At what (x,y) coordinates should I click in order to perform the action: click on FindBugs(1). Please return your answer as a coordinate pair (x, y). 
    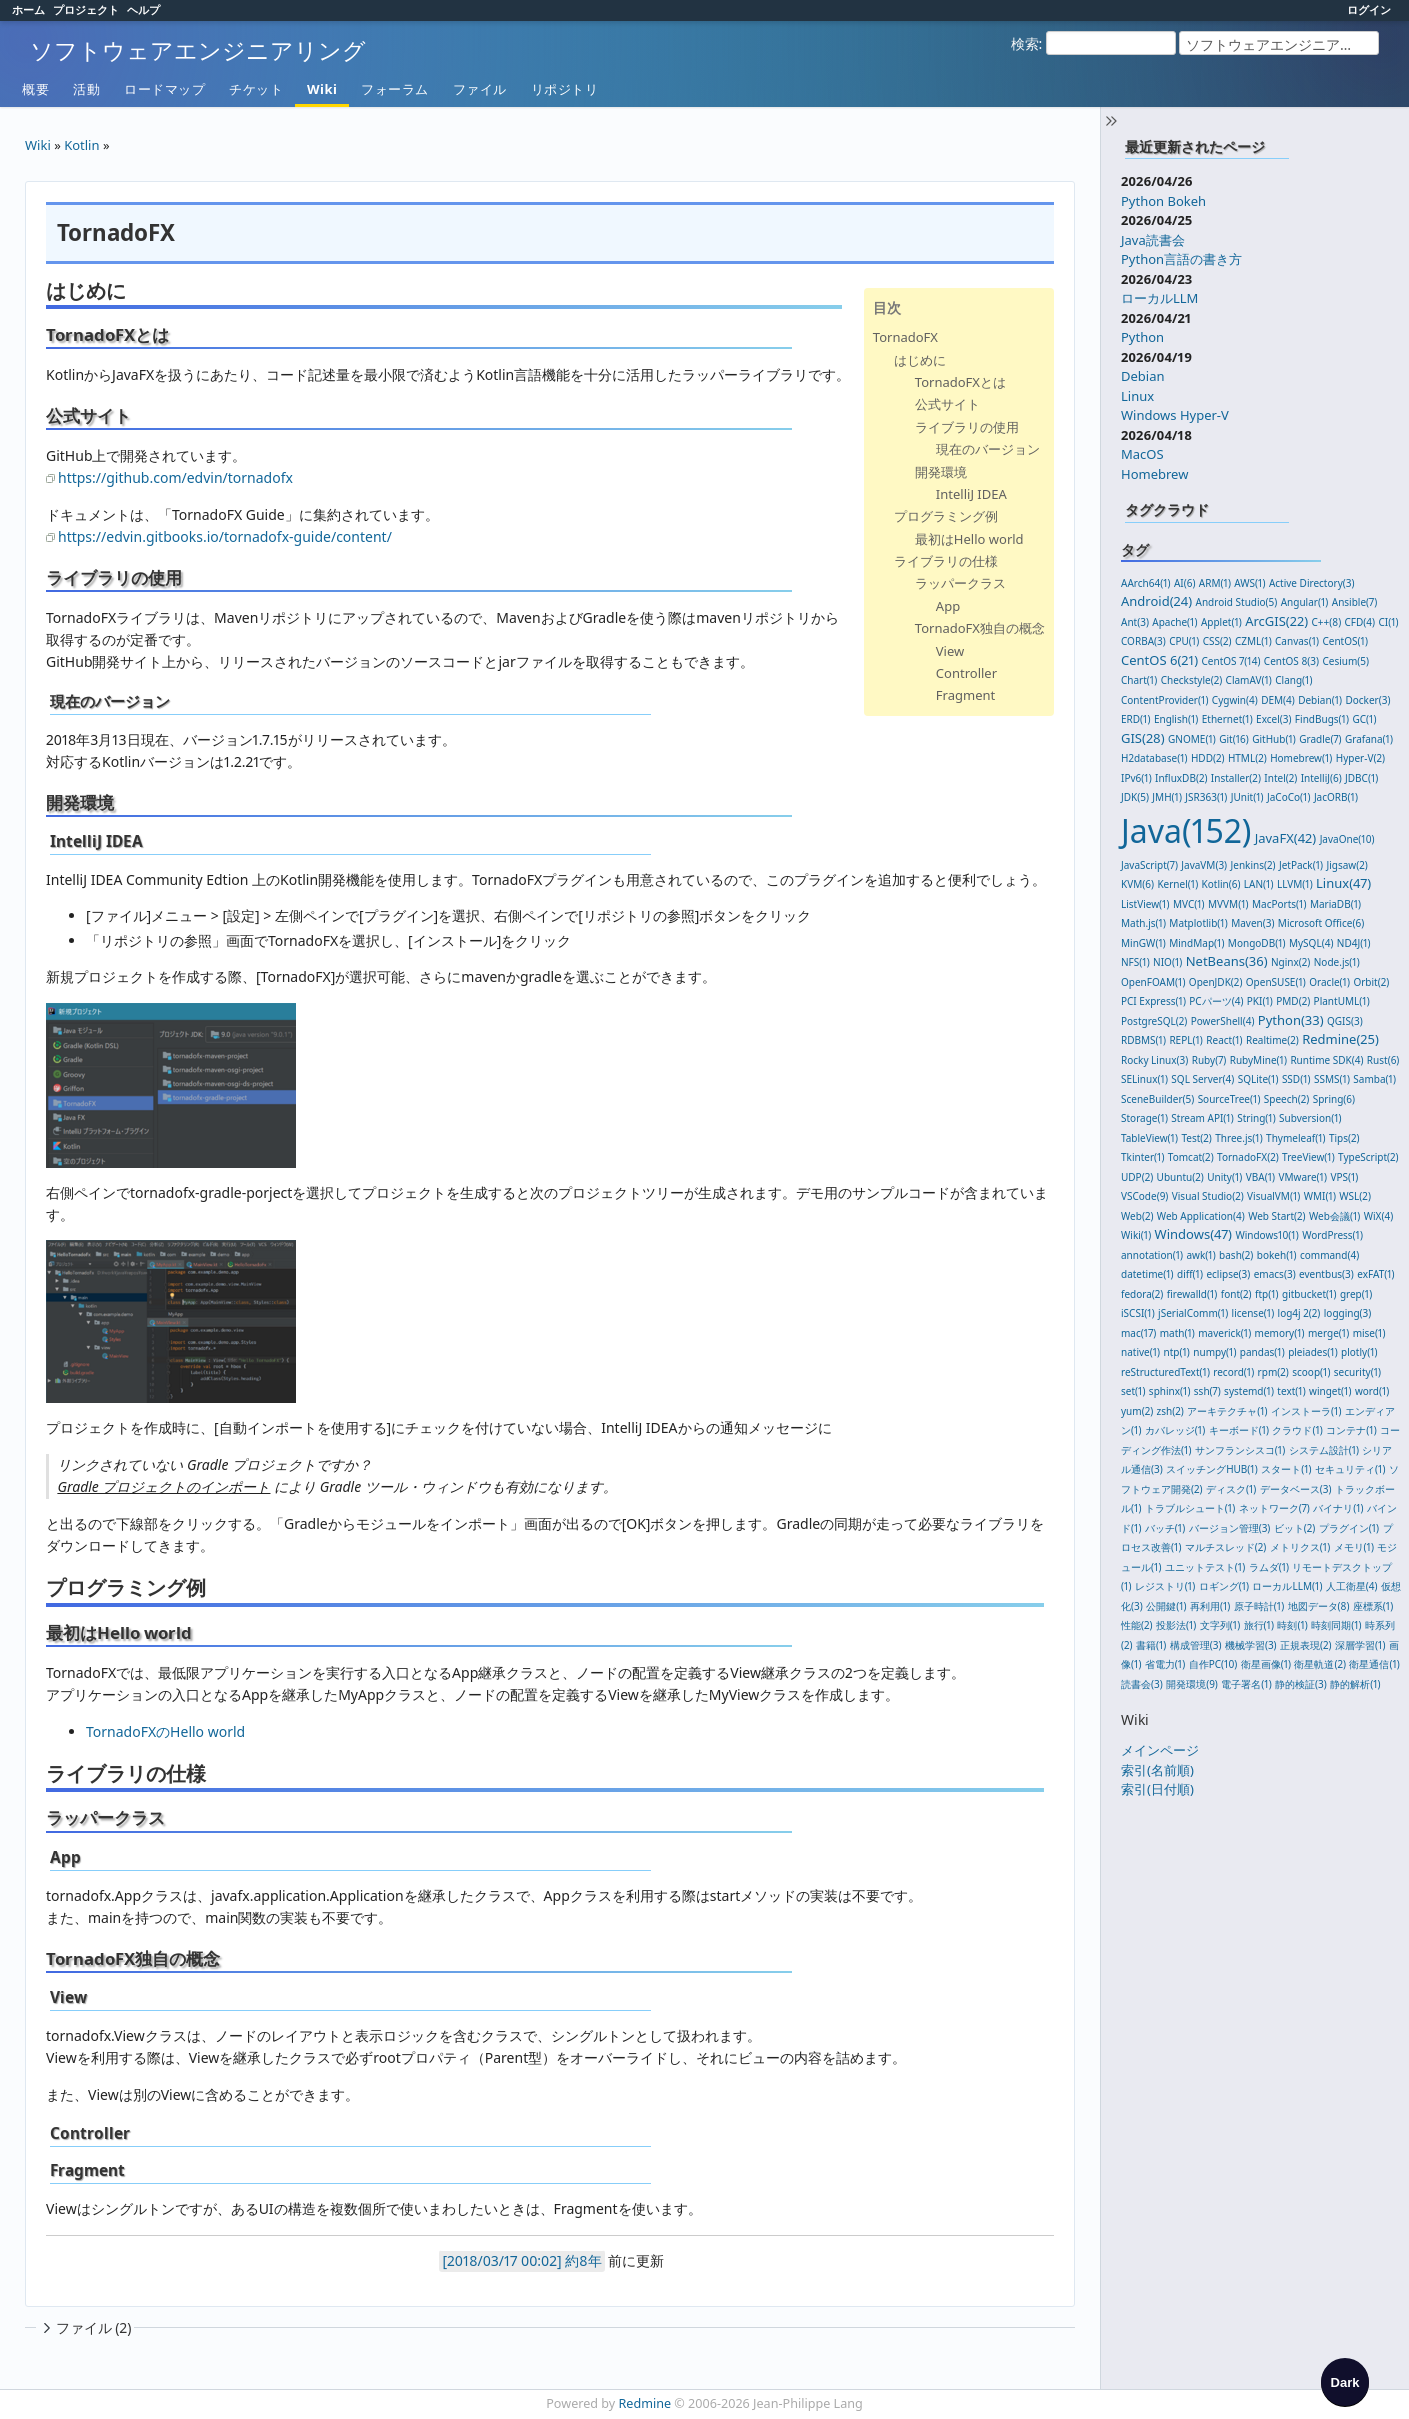
    Looking at the image, I should click on (1322, 719).